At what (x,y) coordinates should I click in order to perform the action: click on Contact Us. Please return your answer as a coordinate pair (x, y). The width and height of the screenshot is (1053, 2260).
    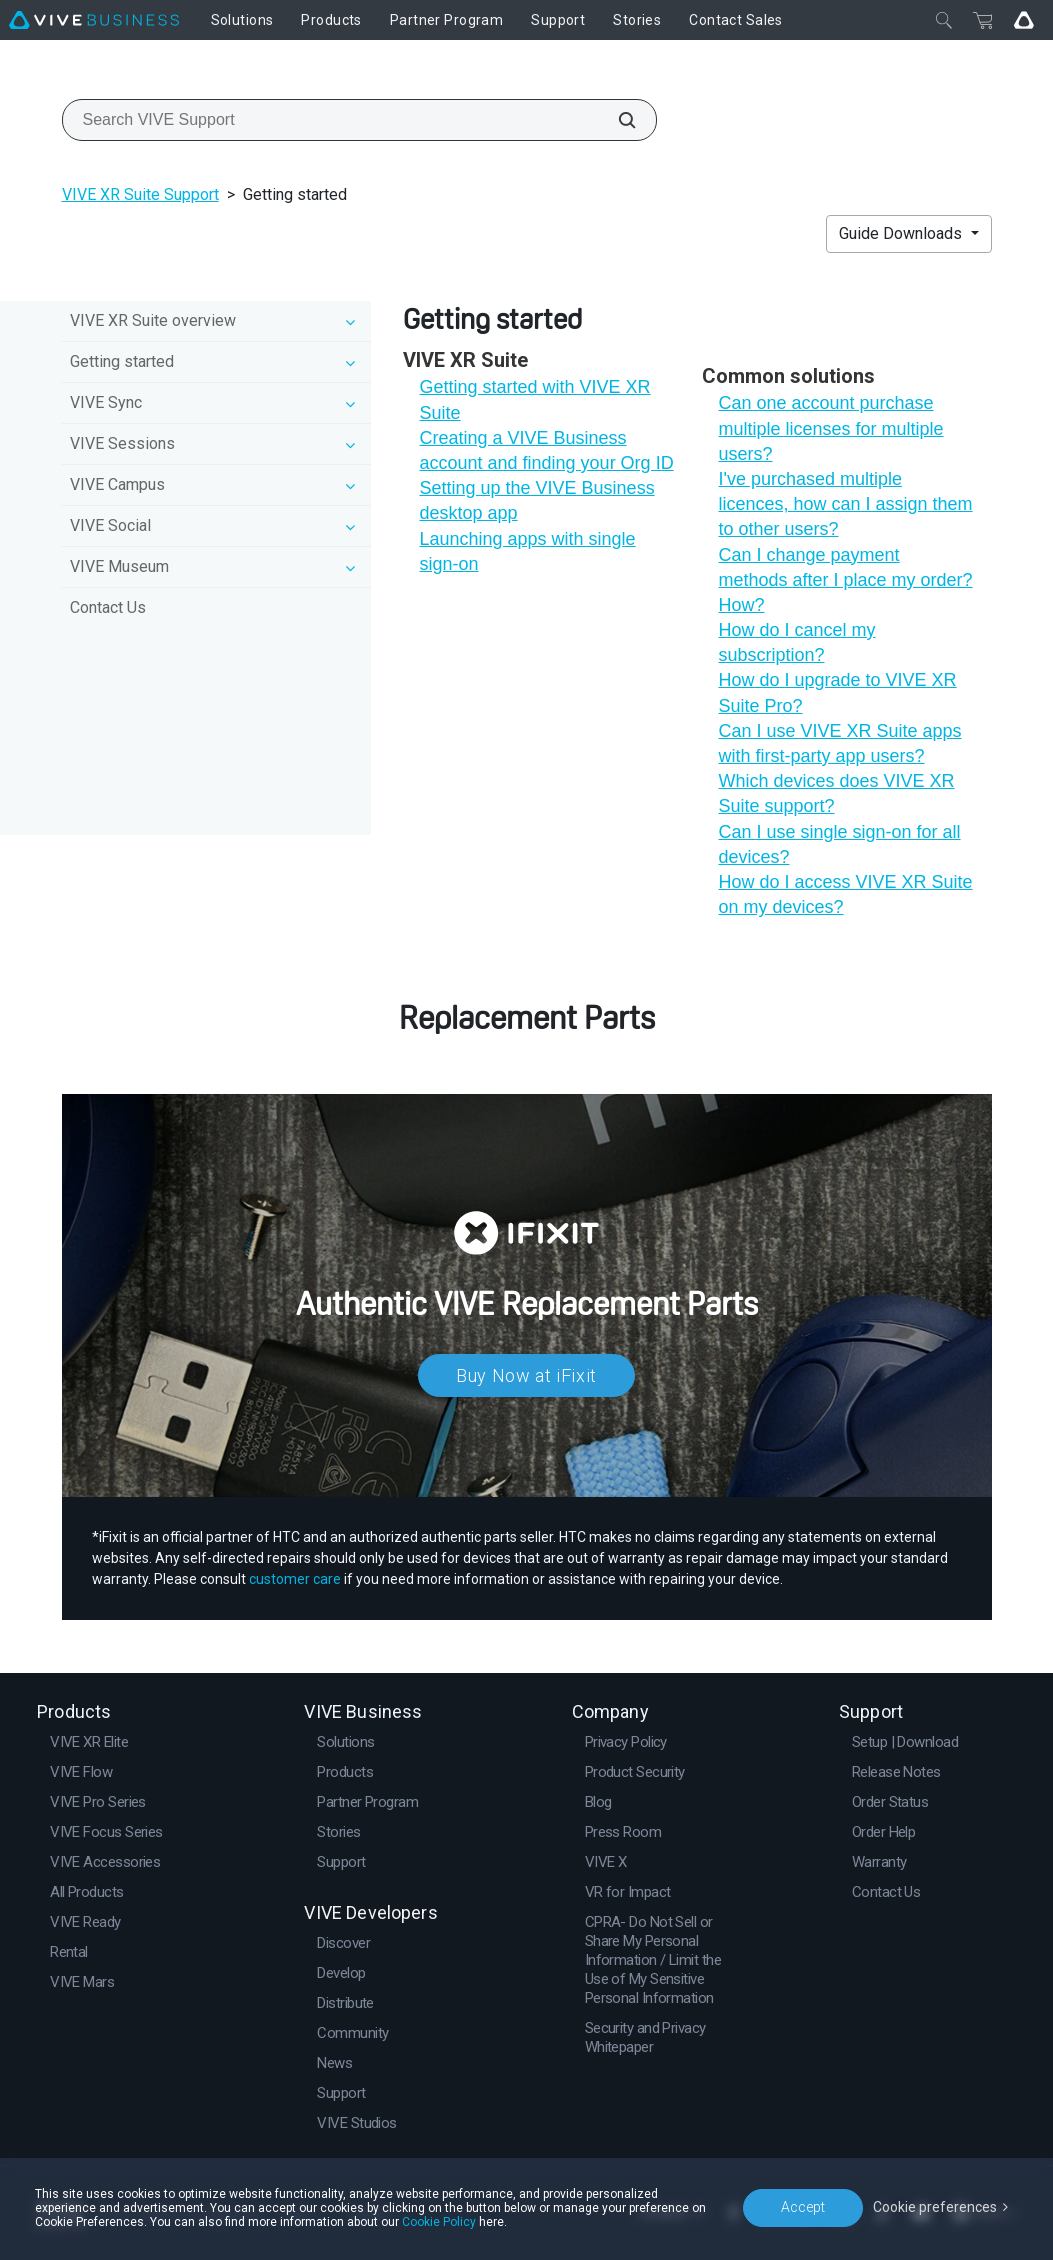
    Looking at the image, I should click on (108, 607).